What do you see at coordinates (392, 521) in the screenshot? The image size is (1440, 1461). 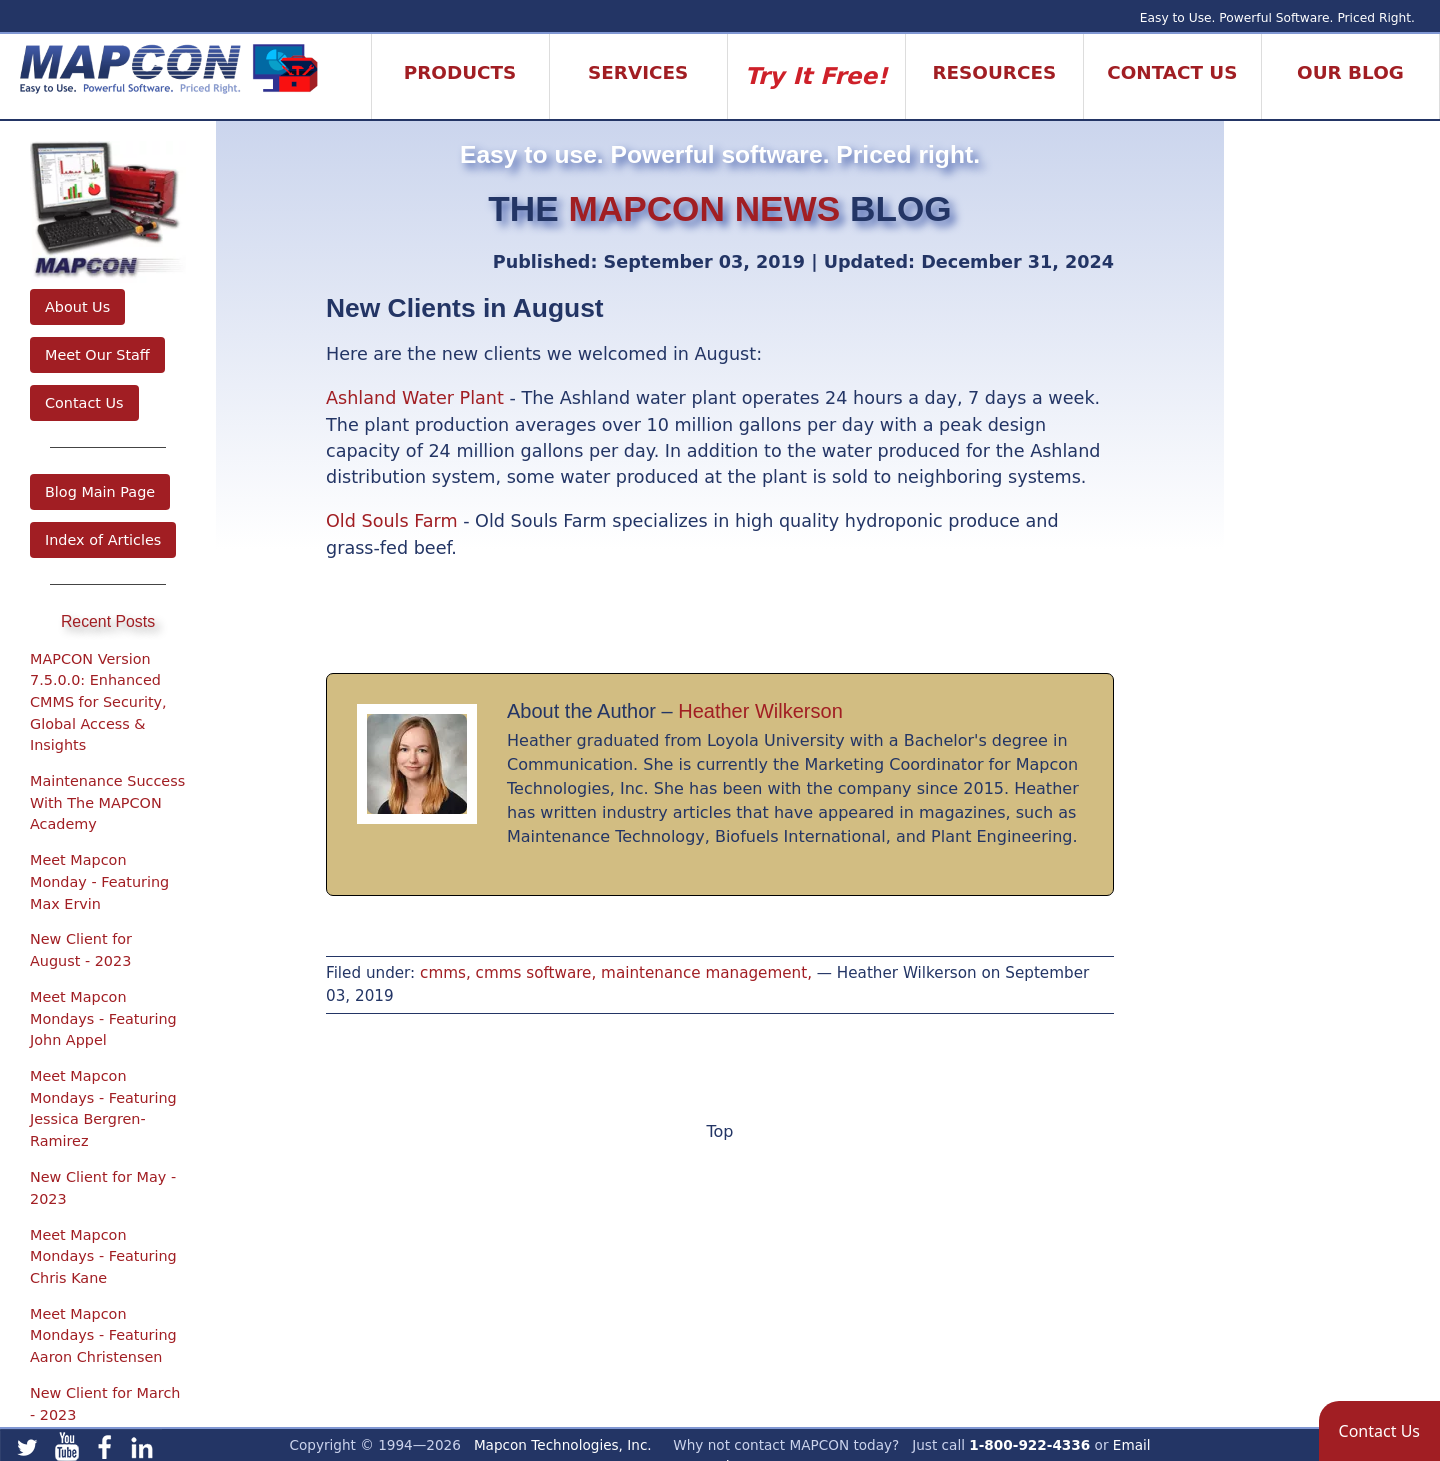 I see `Old Souls Farm` at bounding box center [392, 521].